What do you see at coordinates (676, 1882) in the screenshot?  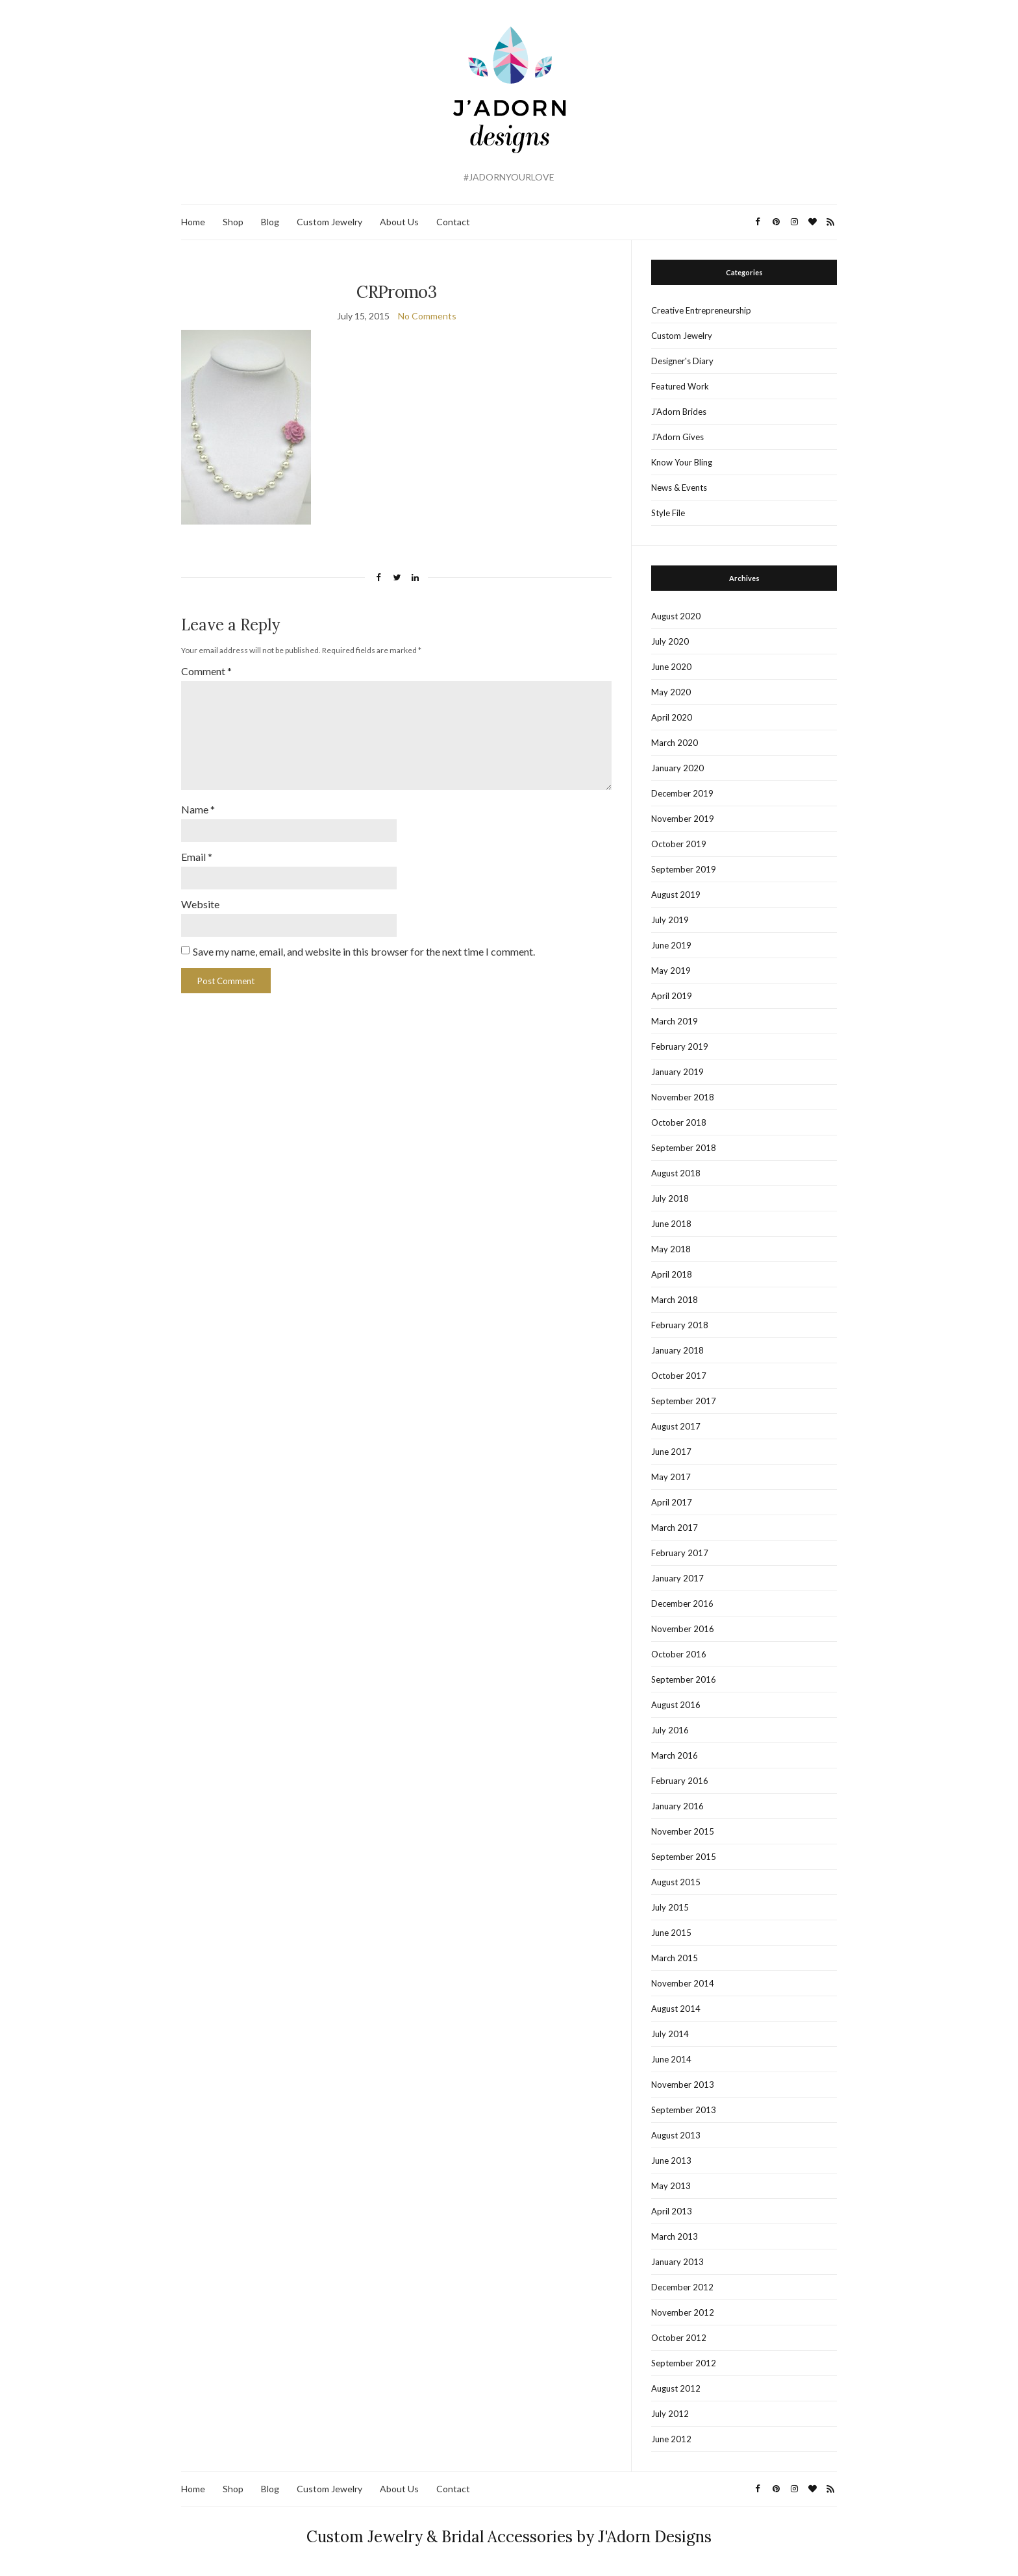 I see `August 2015` at bounding box center [676, 1882].